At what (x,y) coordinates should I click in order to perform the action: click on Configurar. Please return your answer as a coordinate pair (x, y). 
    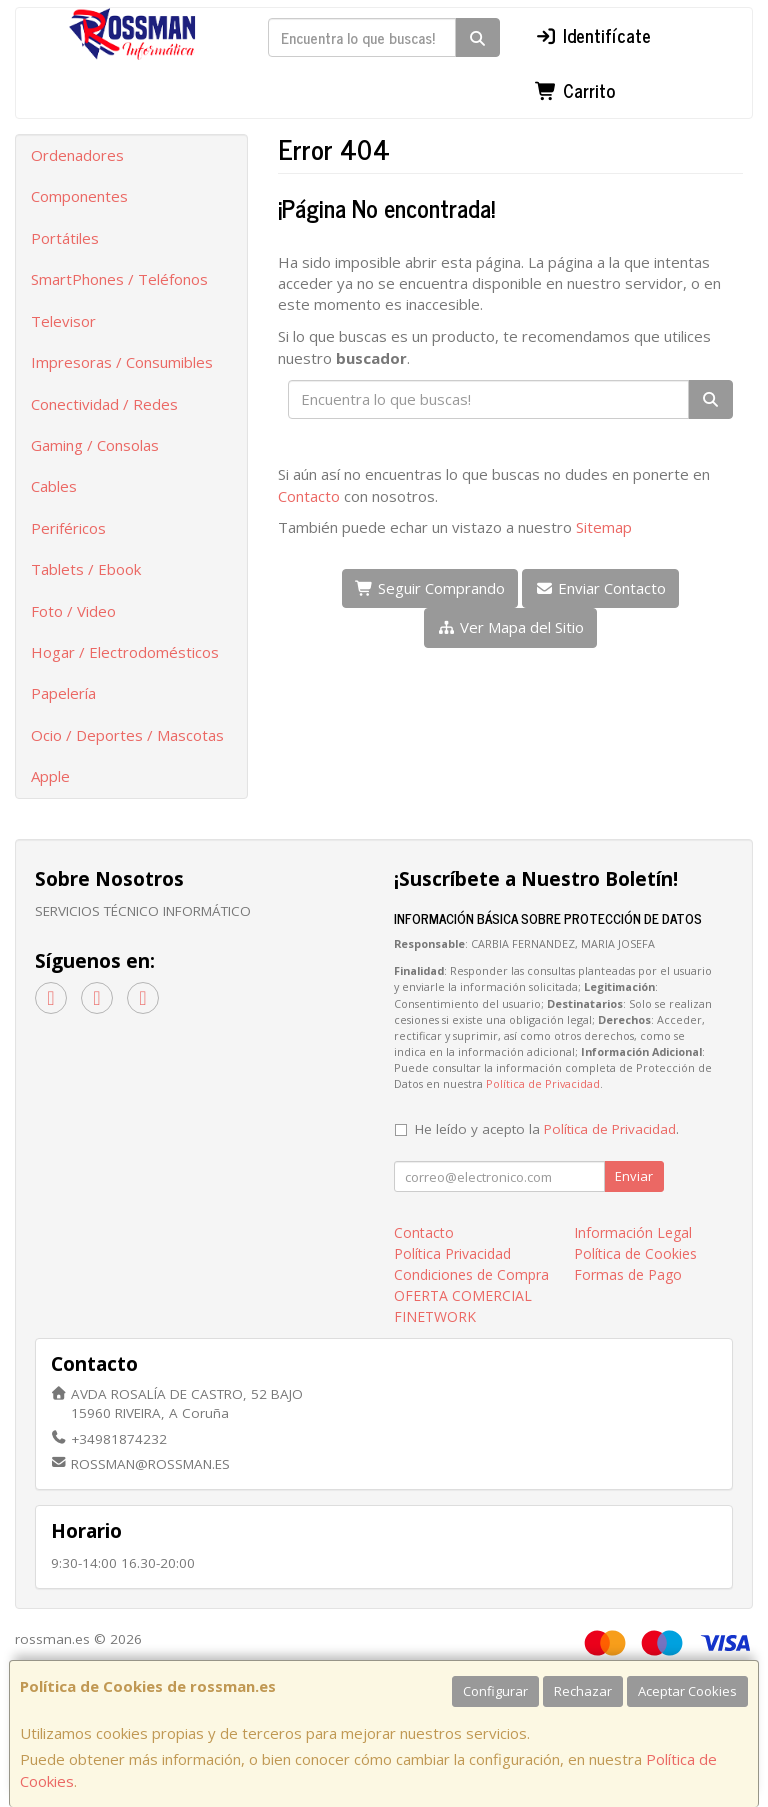
    Looking at the image, I should click on (495, 1691).